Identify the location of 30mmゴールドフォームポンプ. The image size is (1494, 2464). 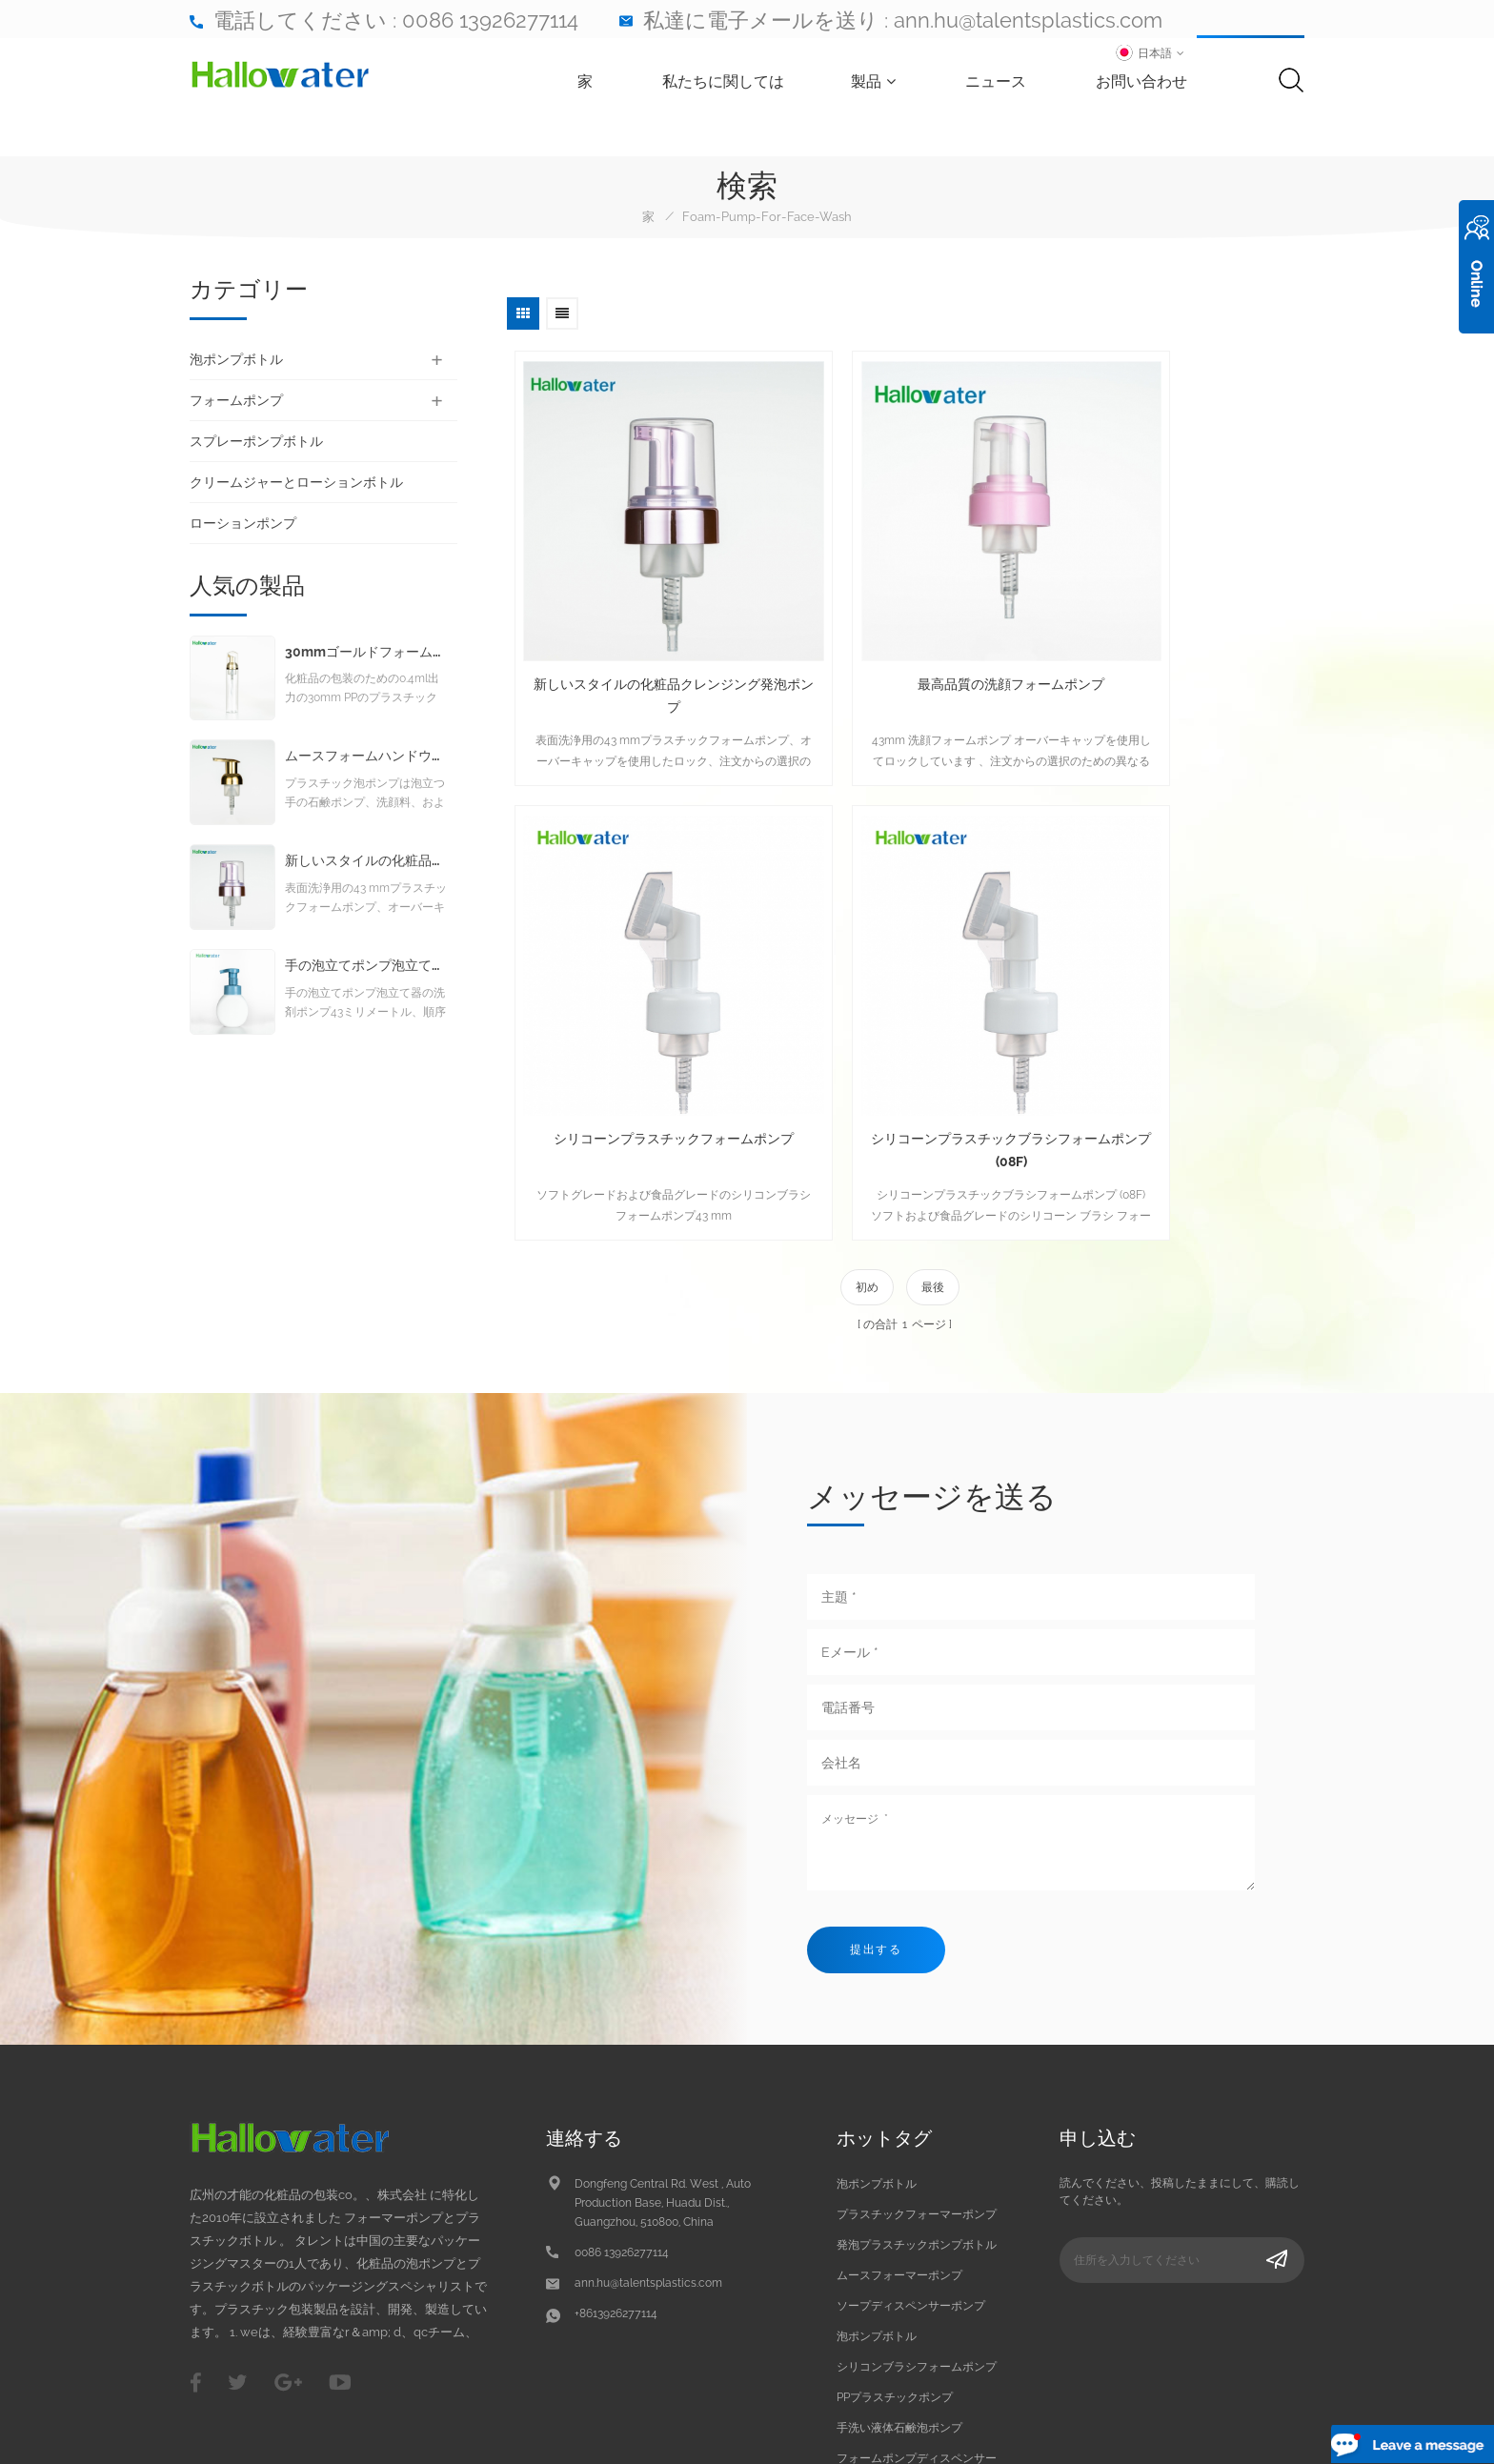
(366, 662).